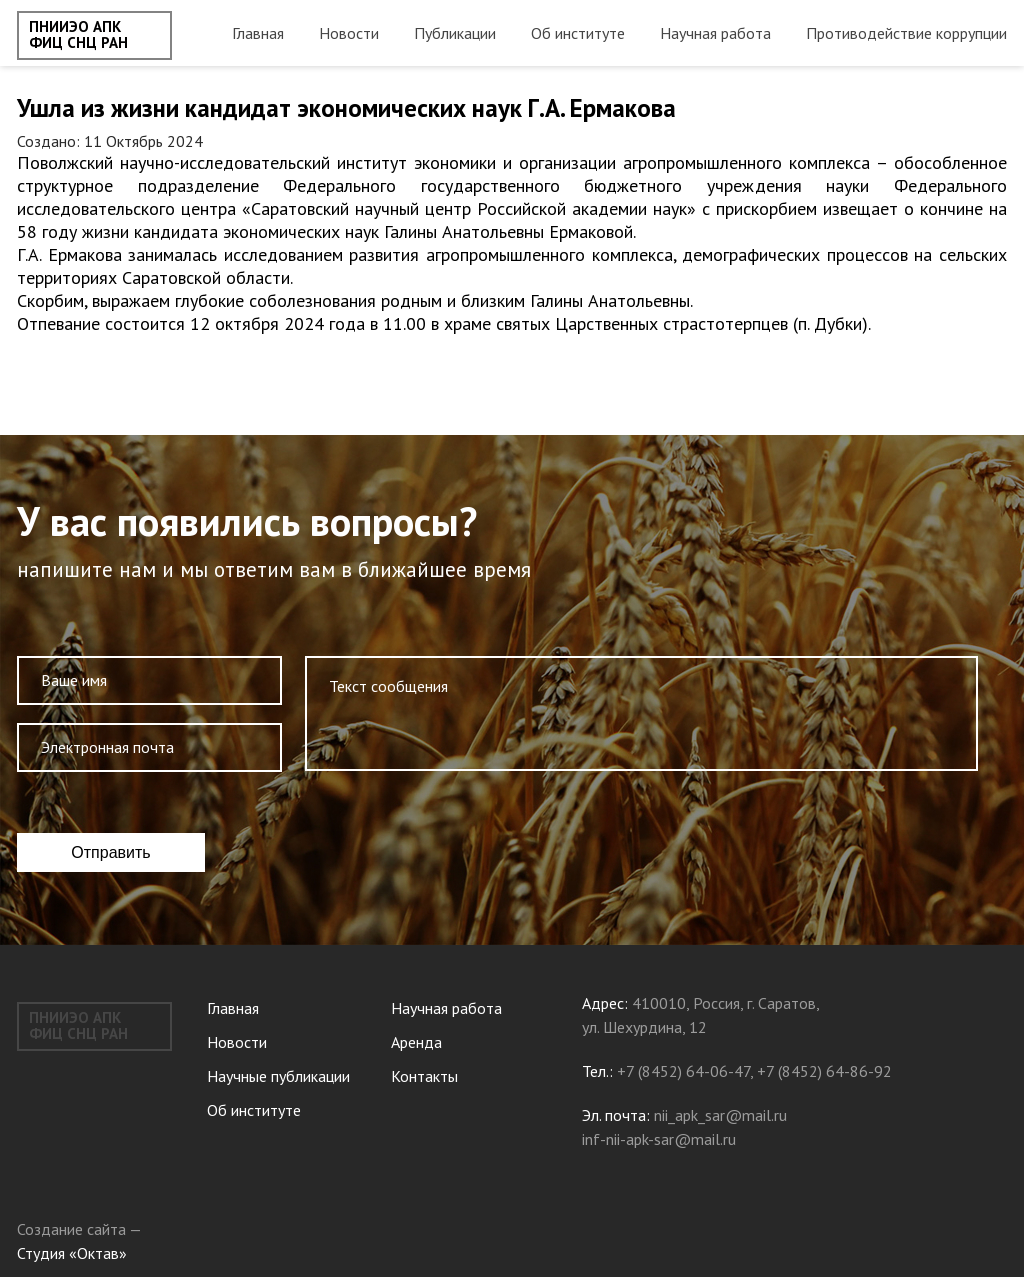 This screenshot has height=1277, width=1024. I want to click on Главная, so click(258, 33).